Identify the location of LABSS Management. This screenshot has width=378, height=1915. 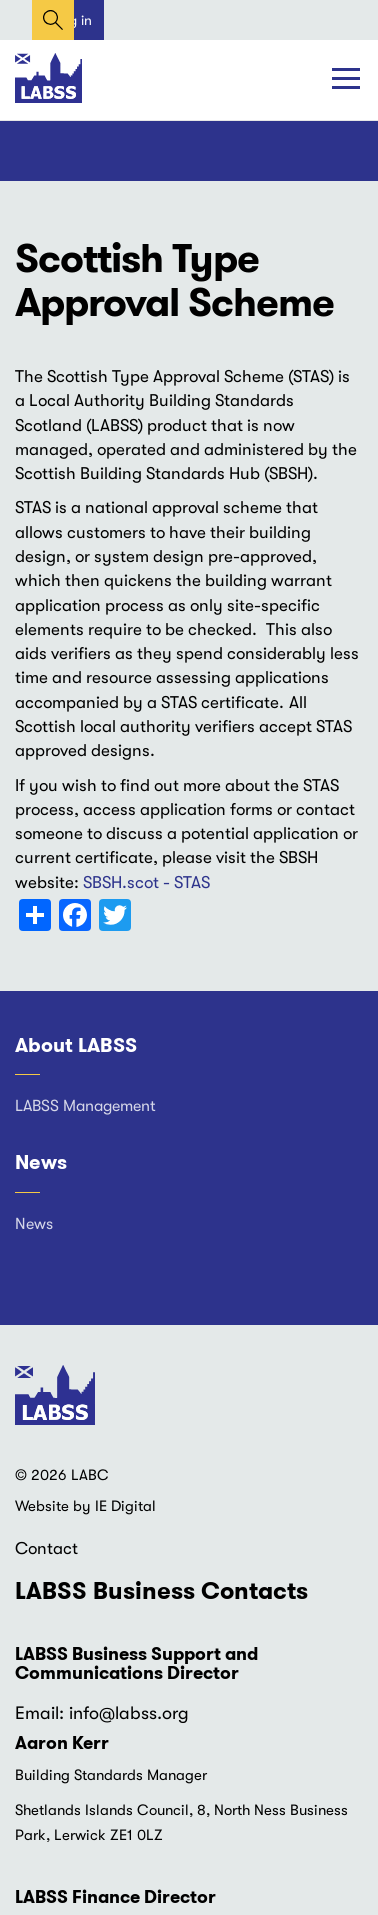
(85, 1106).